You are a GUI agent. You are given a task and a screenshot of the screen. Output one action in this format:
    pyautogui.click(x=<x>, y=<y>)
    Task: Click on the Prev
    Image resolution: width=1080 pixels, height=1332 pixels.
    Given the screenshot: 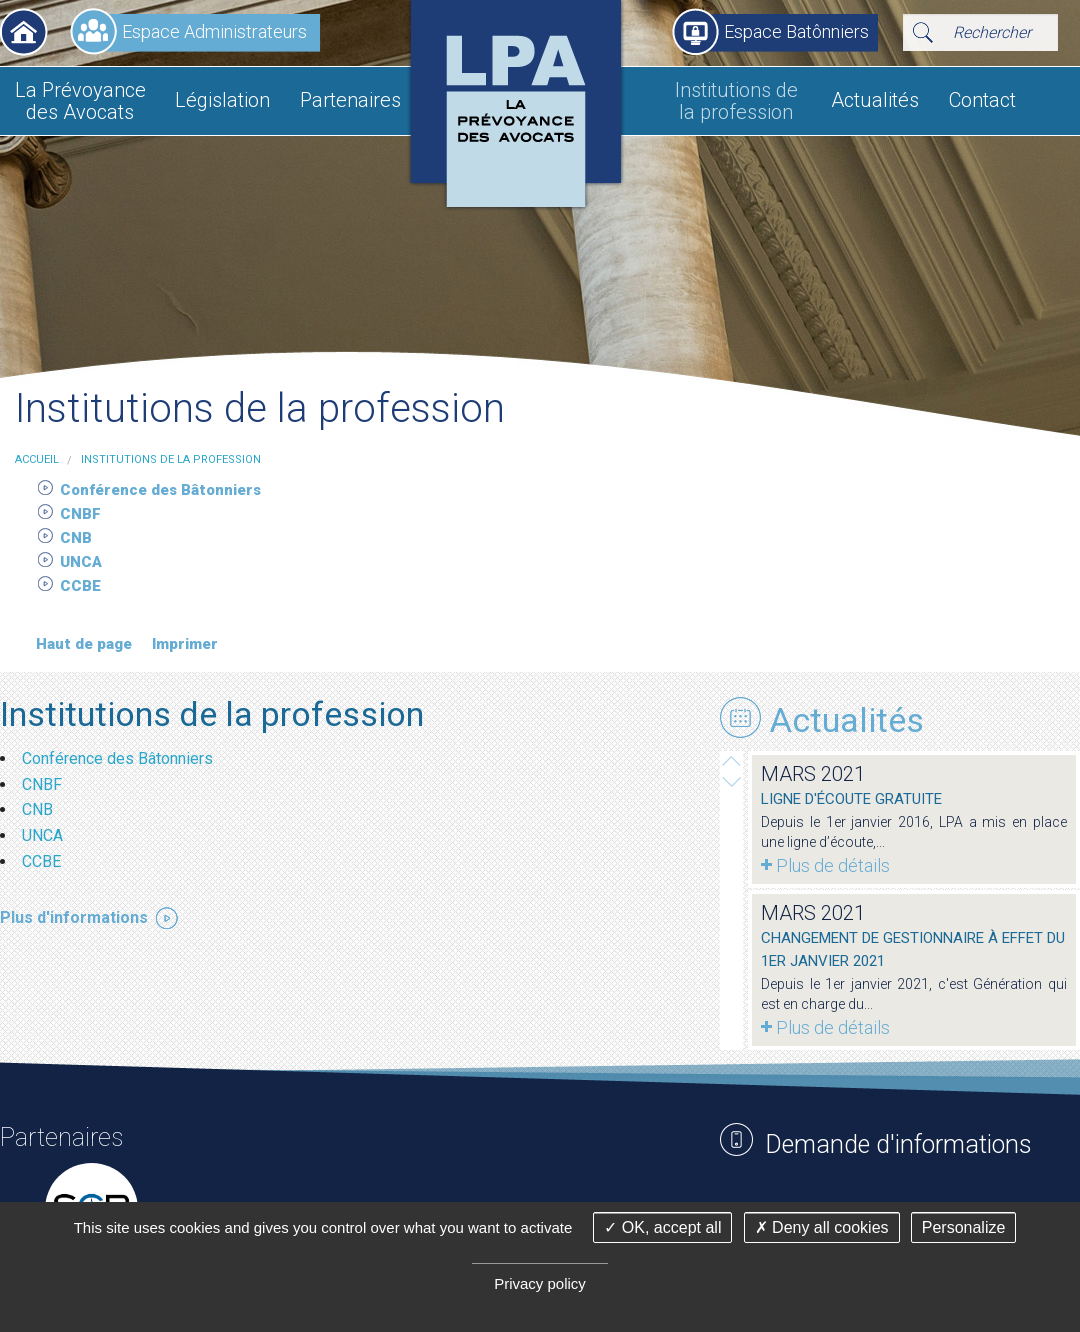 What is the action you would take?
    pyautogui.click(x=731, y=782)
    